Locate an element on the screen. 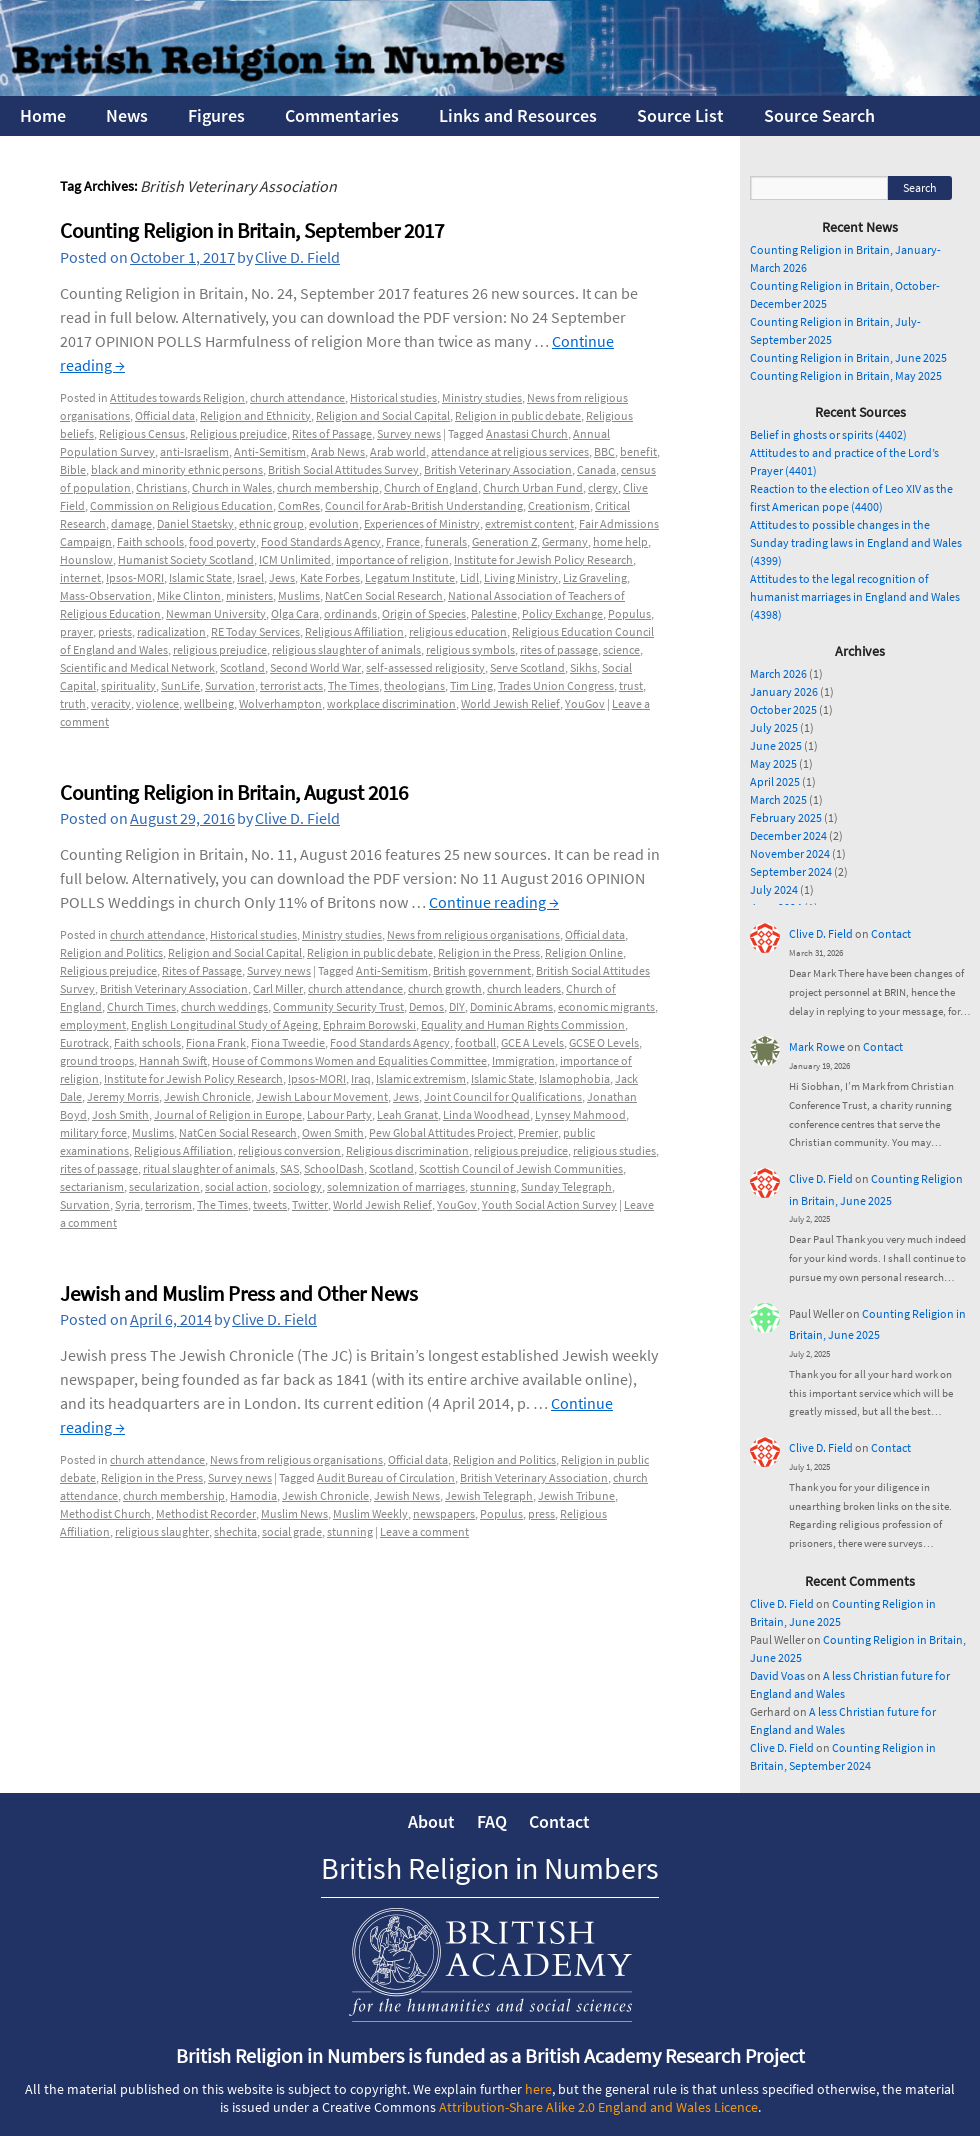 The height and width of the screenshot is (2136, 980). priests is located at coordinates (115, 631).